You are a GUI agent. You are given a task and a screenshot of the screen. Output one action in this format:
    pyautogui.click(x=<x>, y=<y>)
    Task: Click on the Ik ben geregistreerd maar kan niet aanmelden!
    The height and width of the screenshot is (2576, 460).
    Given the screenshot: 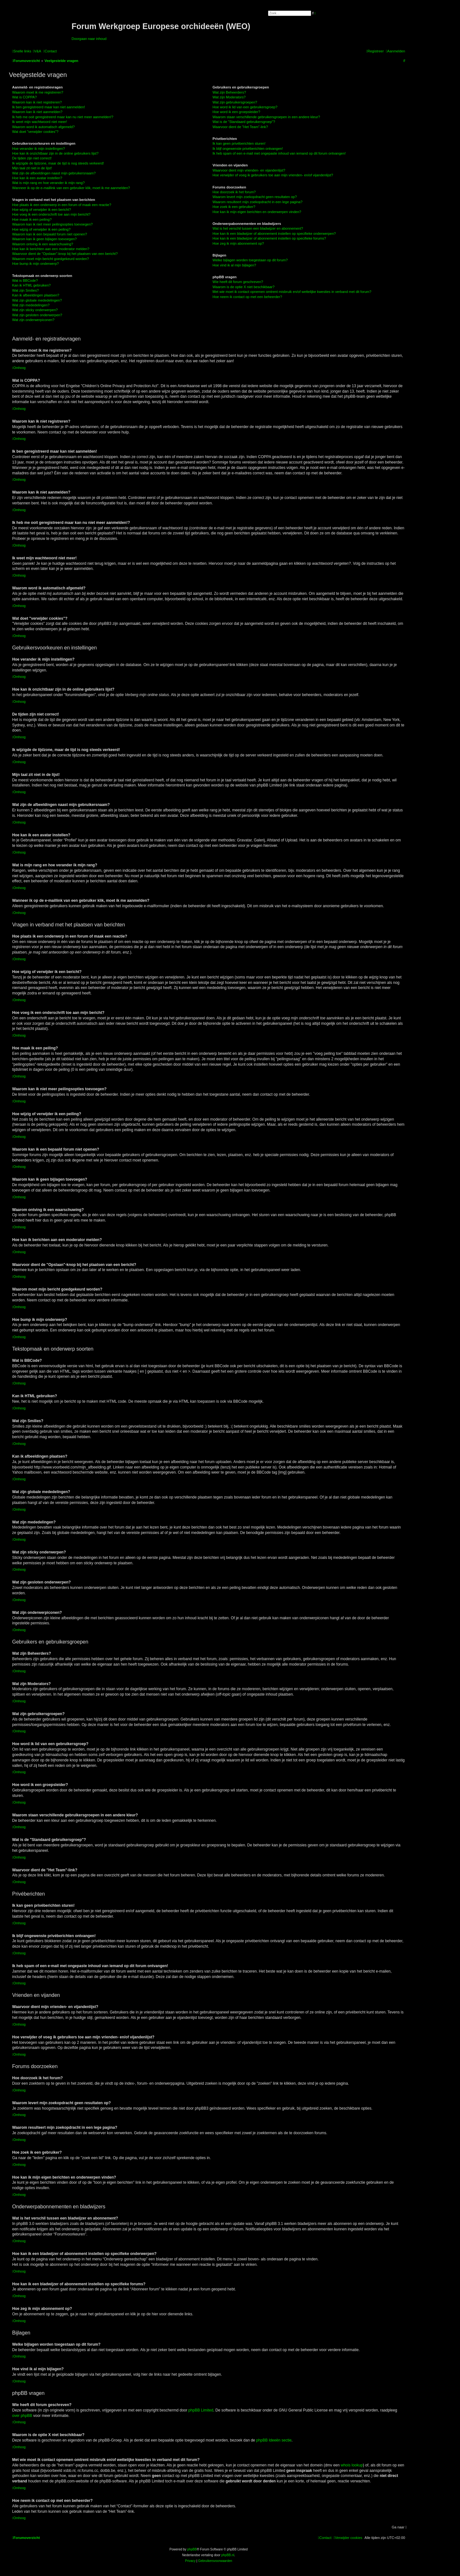 What is the action you would take?
    pyautogui.click(x=48, y=107)
    